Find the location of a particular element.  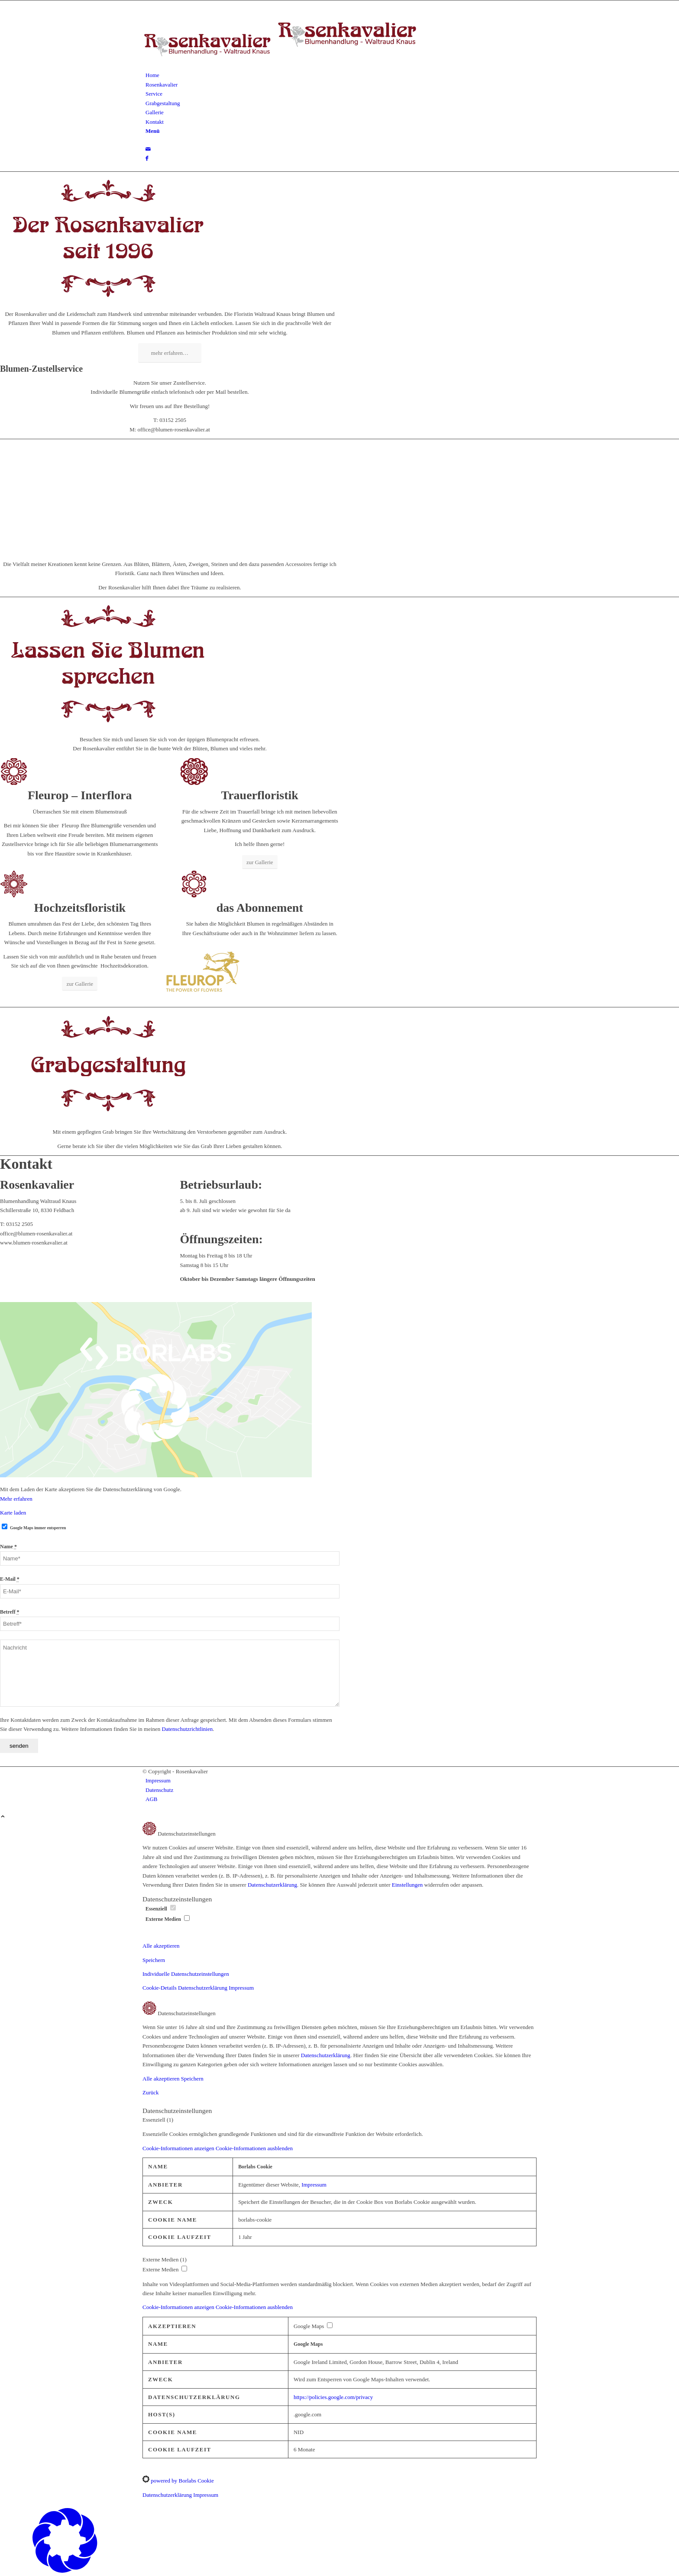

Borlabs Cookie is located at coordinates (255, 2167).